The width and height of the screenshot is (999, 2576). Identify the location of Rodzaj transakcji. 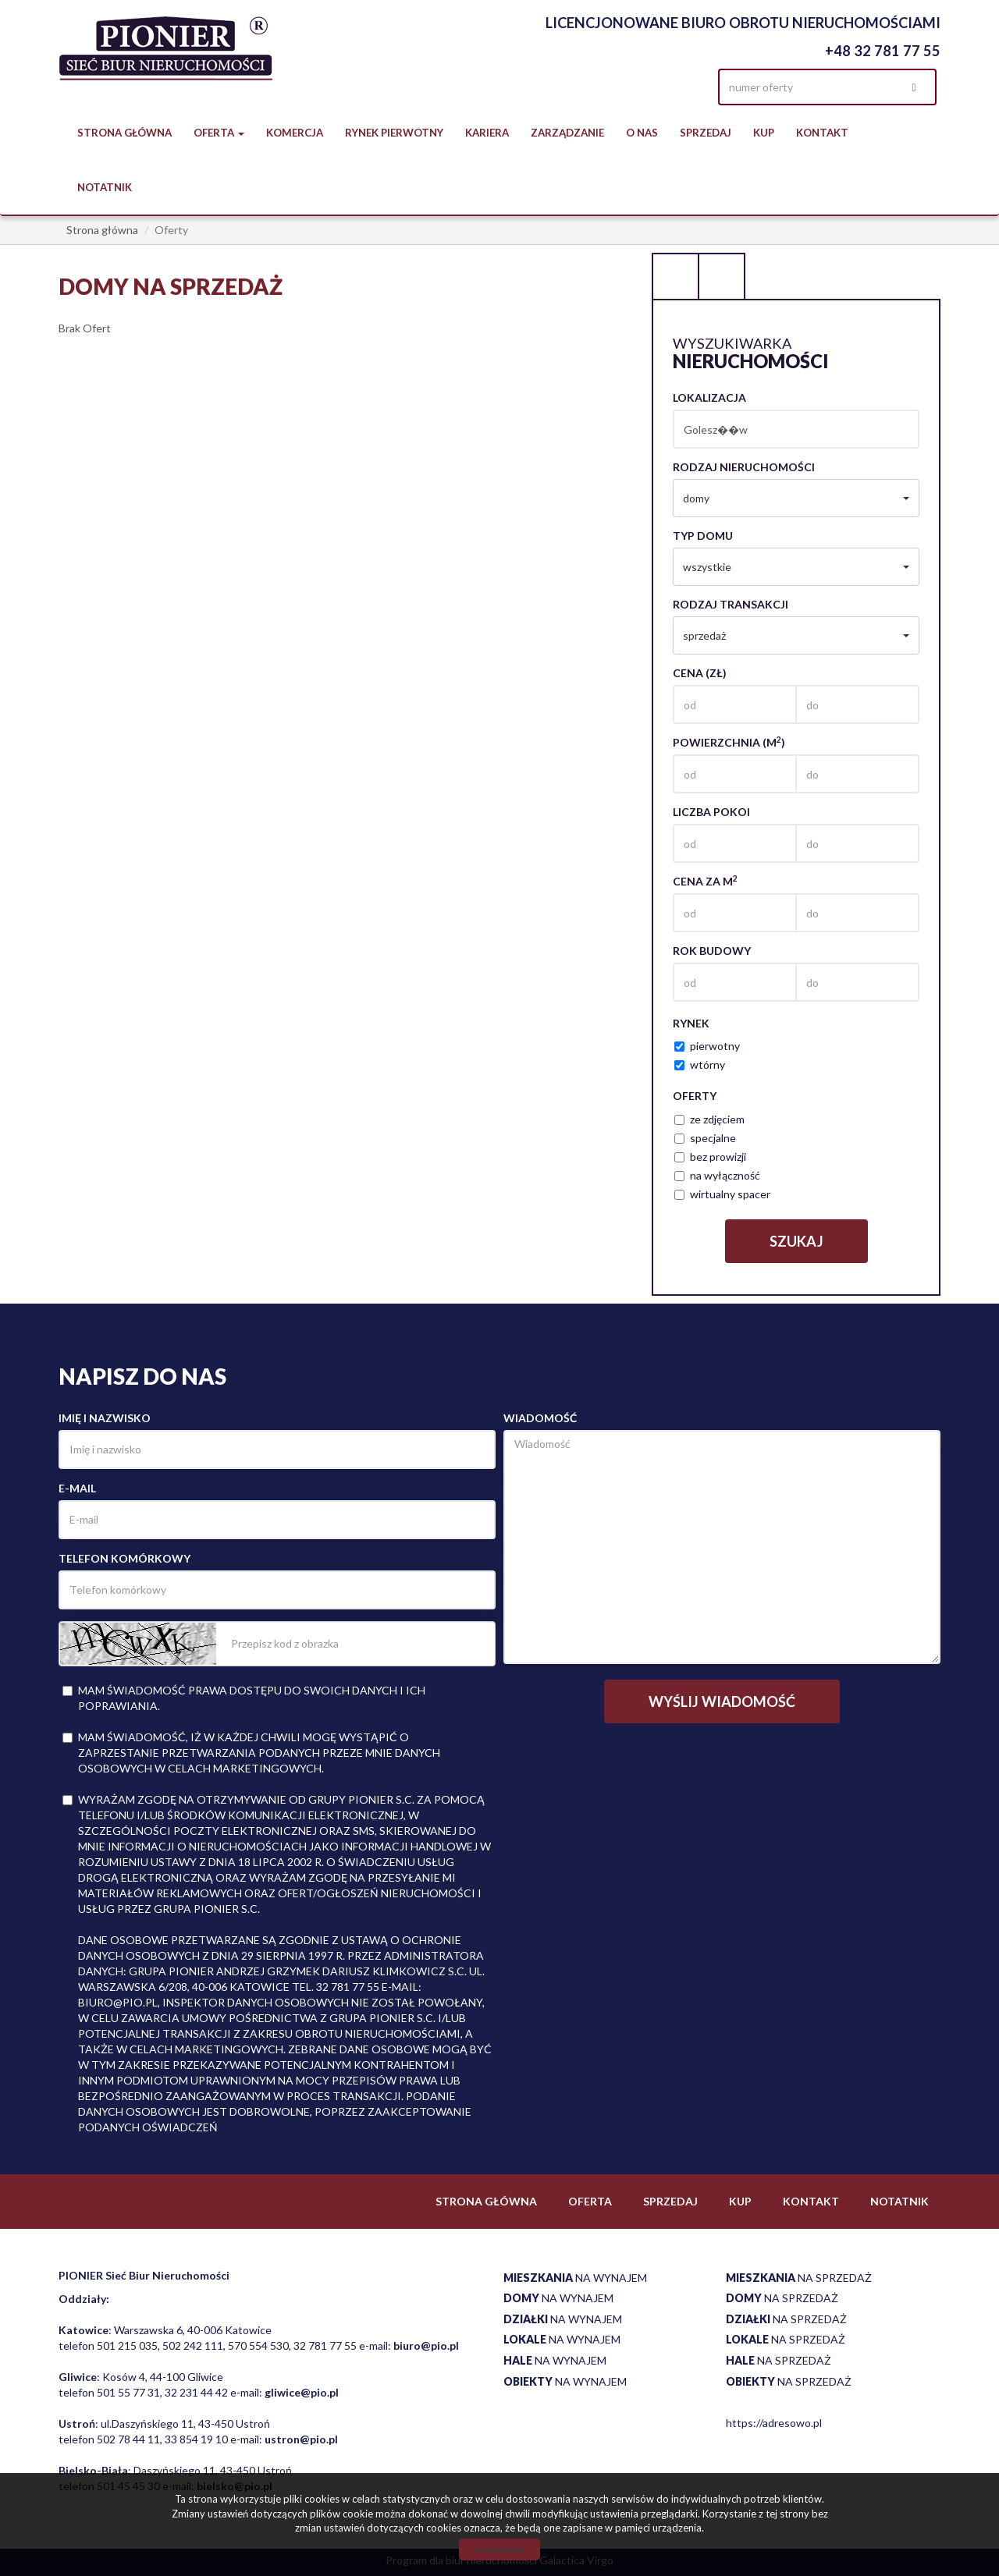
(730, 604).